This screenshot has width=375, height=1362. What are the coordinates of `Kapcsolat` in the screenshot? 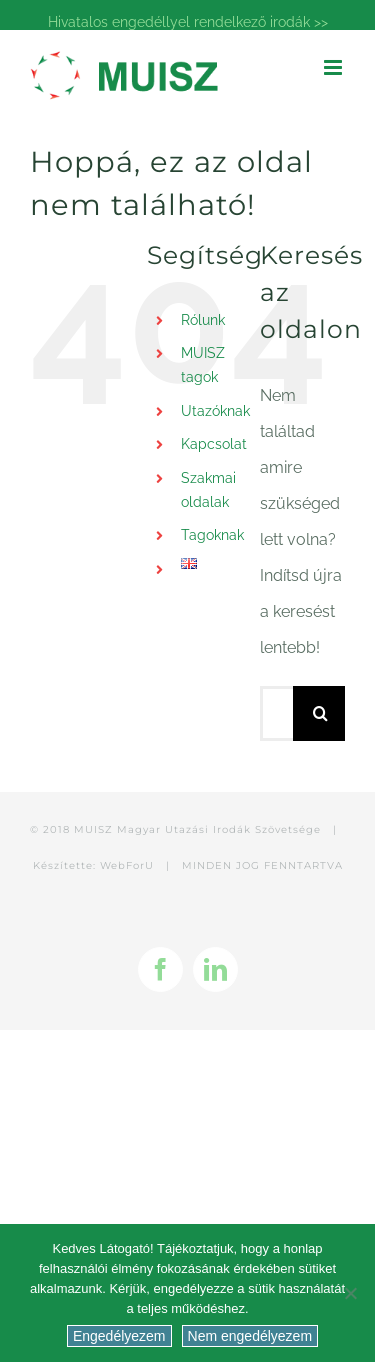 It's located at (214, 444).